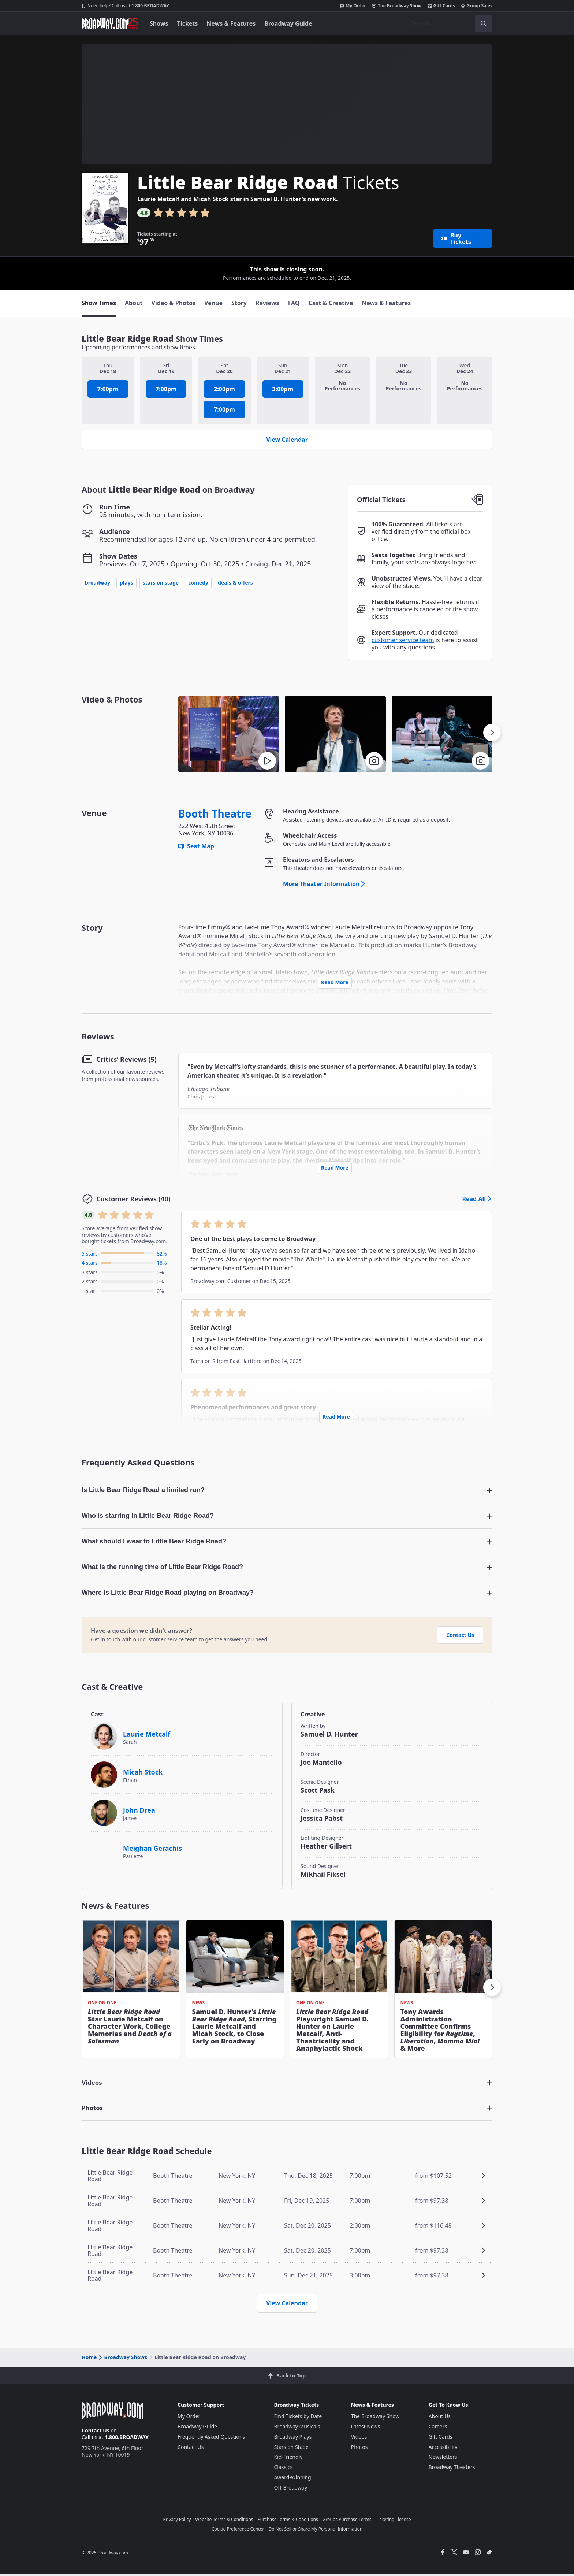 Image resolution: width=574 pixels, height=2576 pixels. I want to click on Deals & Offers, so click(235, 582).